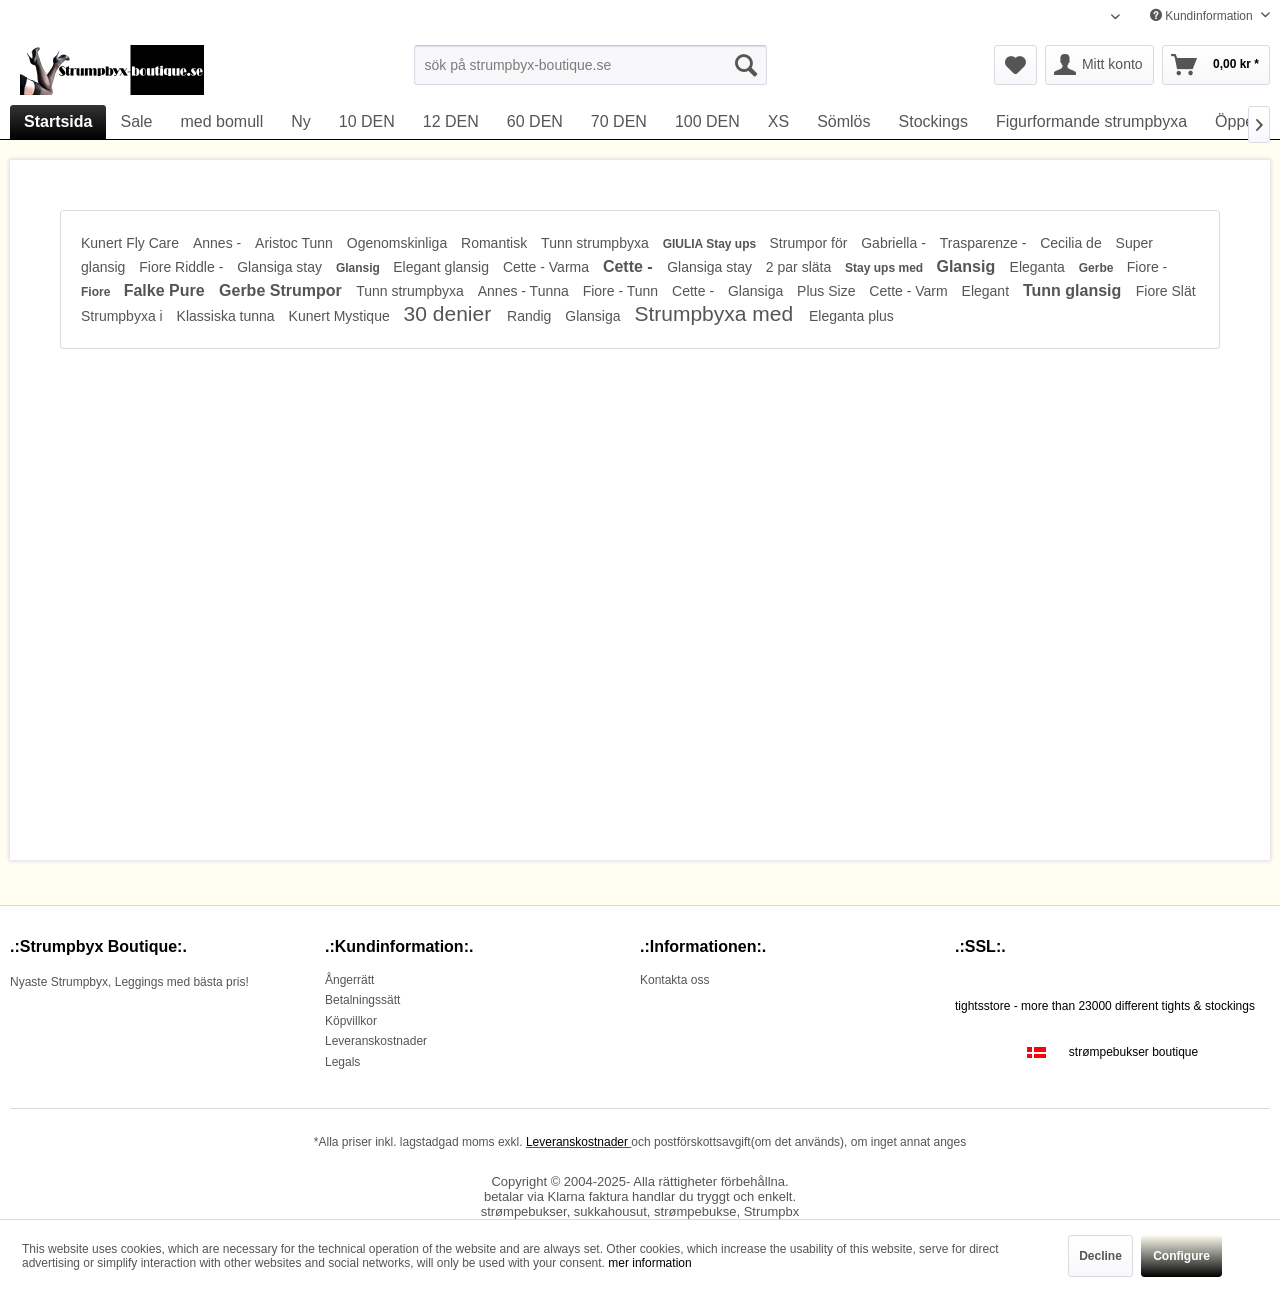  I want to click on [sök på strumpbyx-boutique.se], so click(590, 65).